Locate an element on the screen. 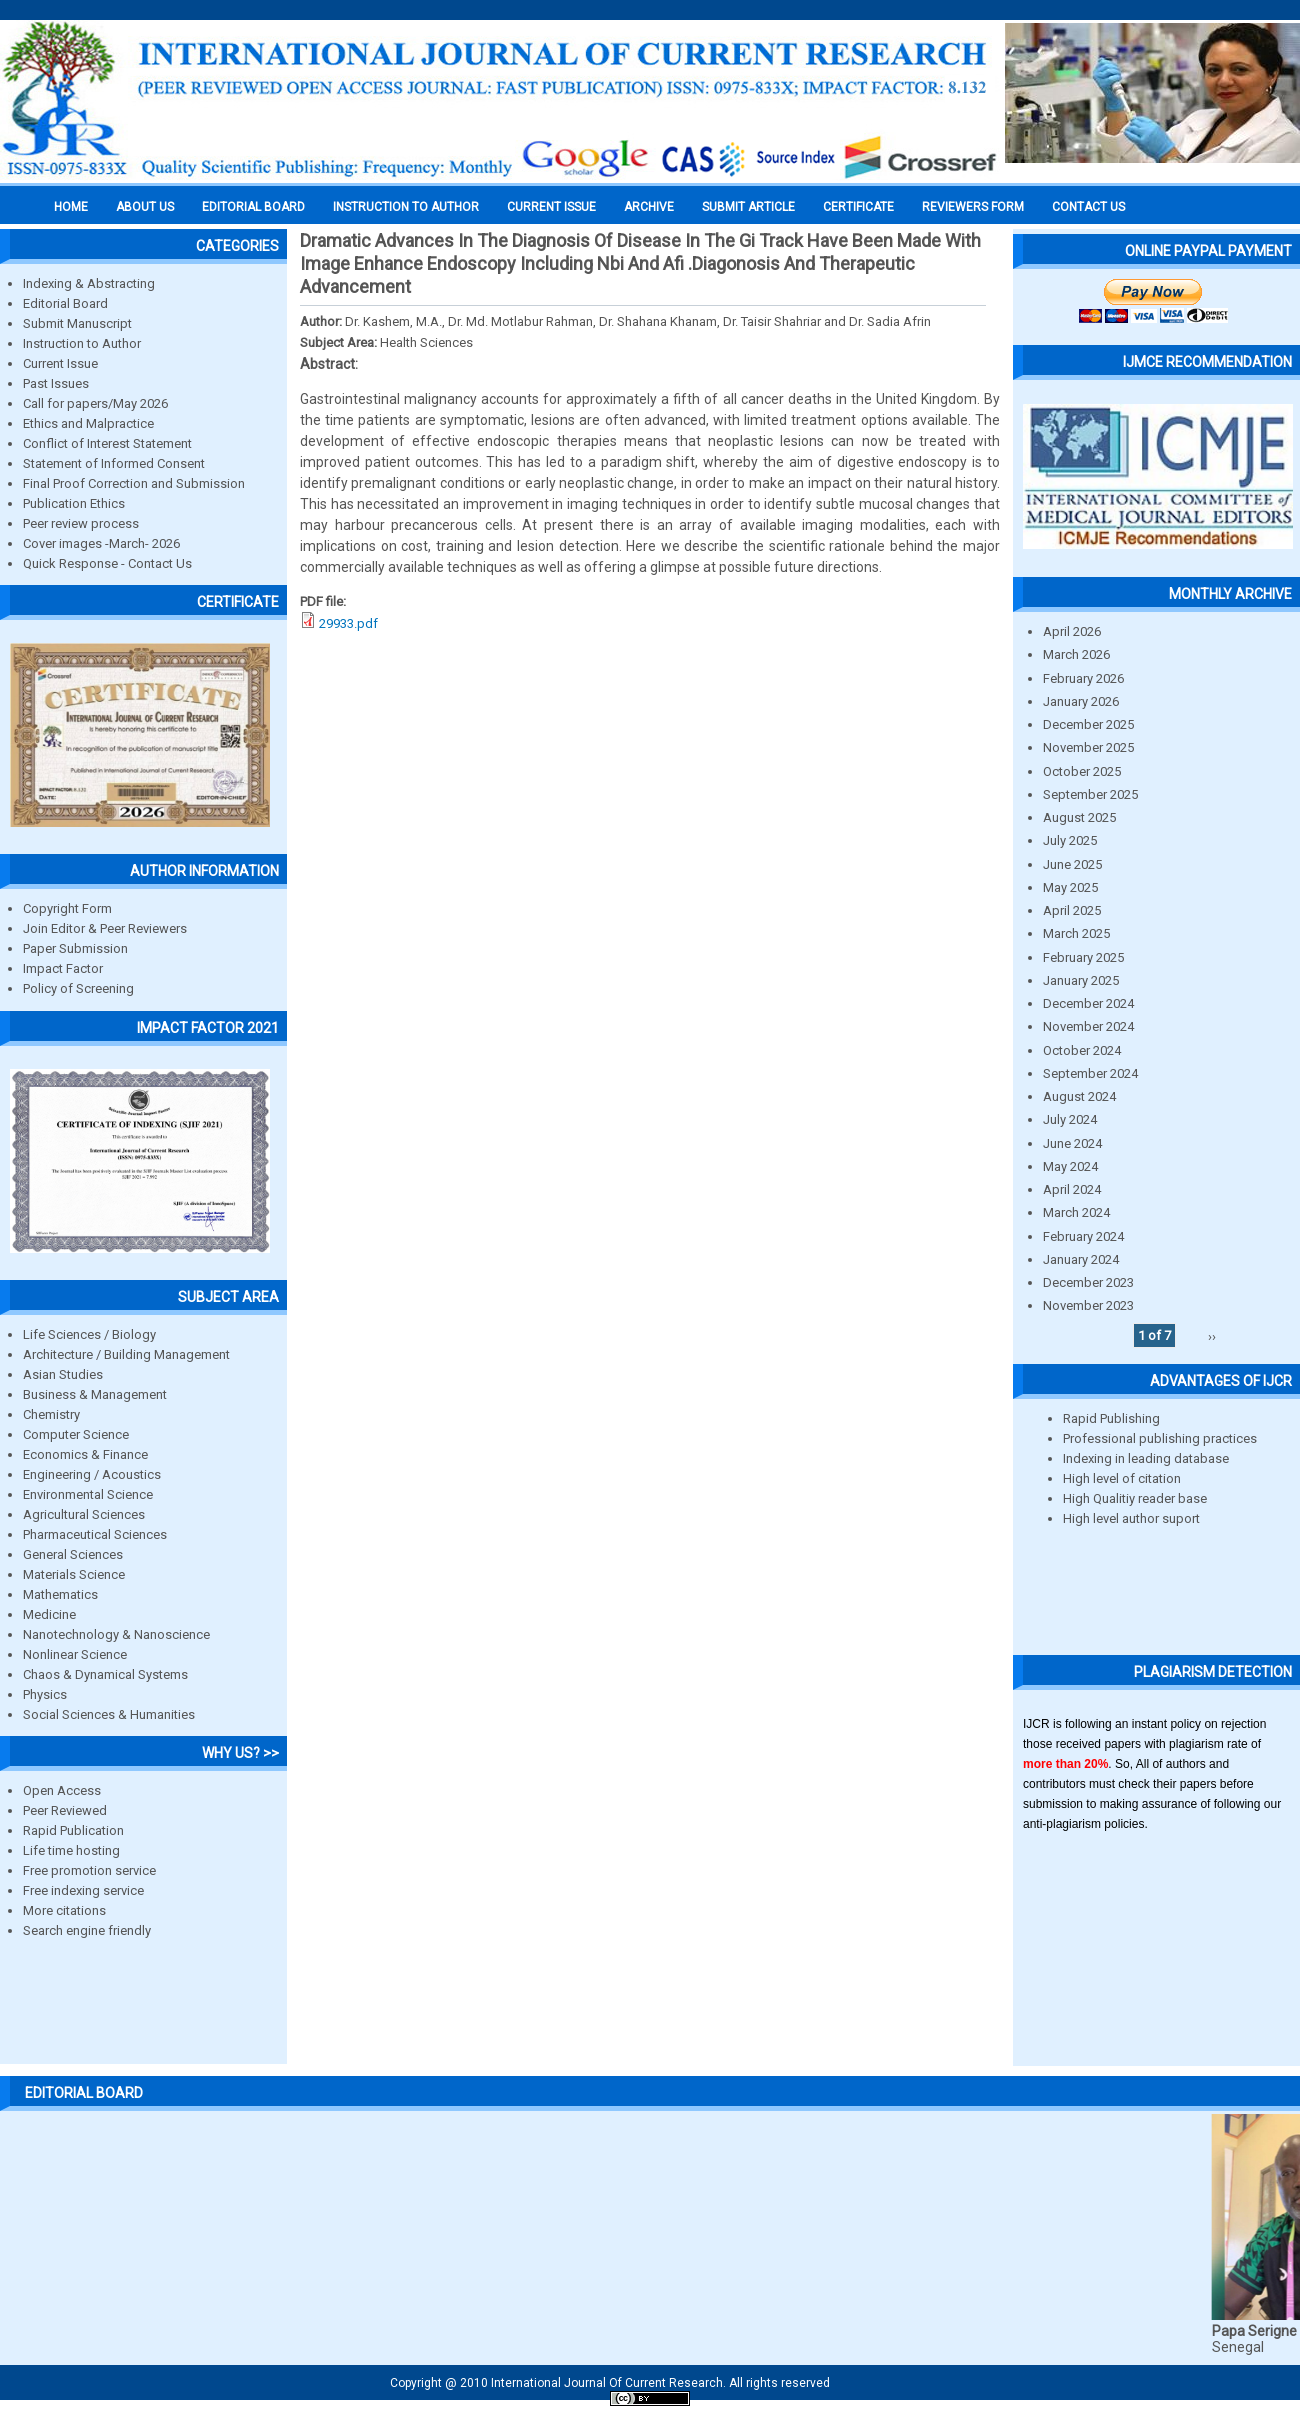  December 2023 is located at coordinates (1088, 1282).